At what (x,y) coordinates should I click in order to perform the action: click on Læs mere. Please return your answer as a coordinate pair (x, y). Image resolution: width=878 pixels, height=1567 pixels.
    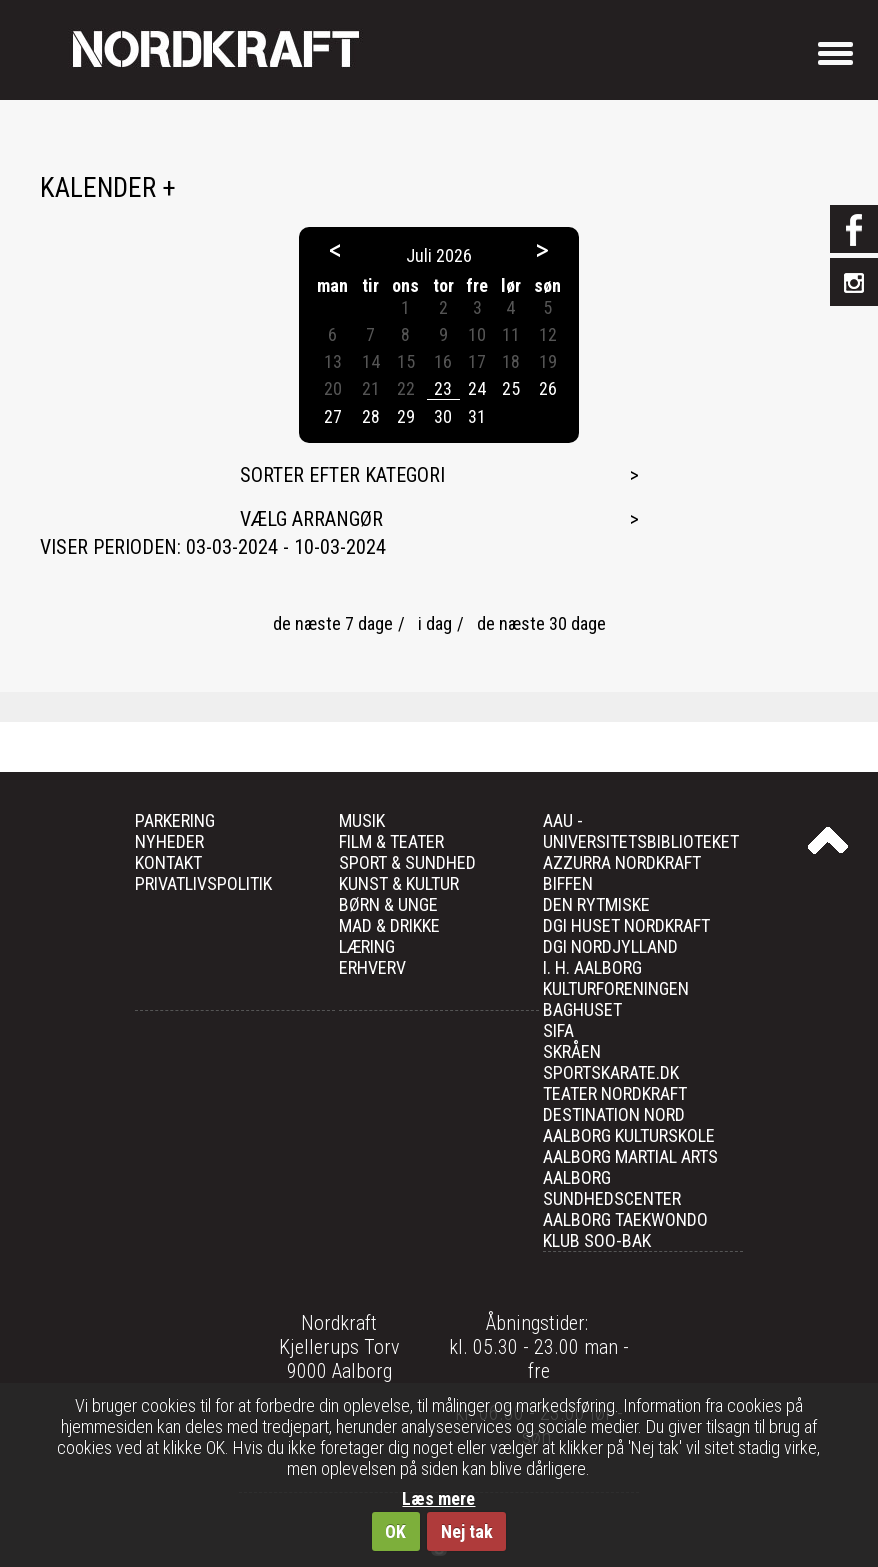
    Looking at the image, I should click on (438, 1498).